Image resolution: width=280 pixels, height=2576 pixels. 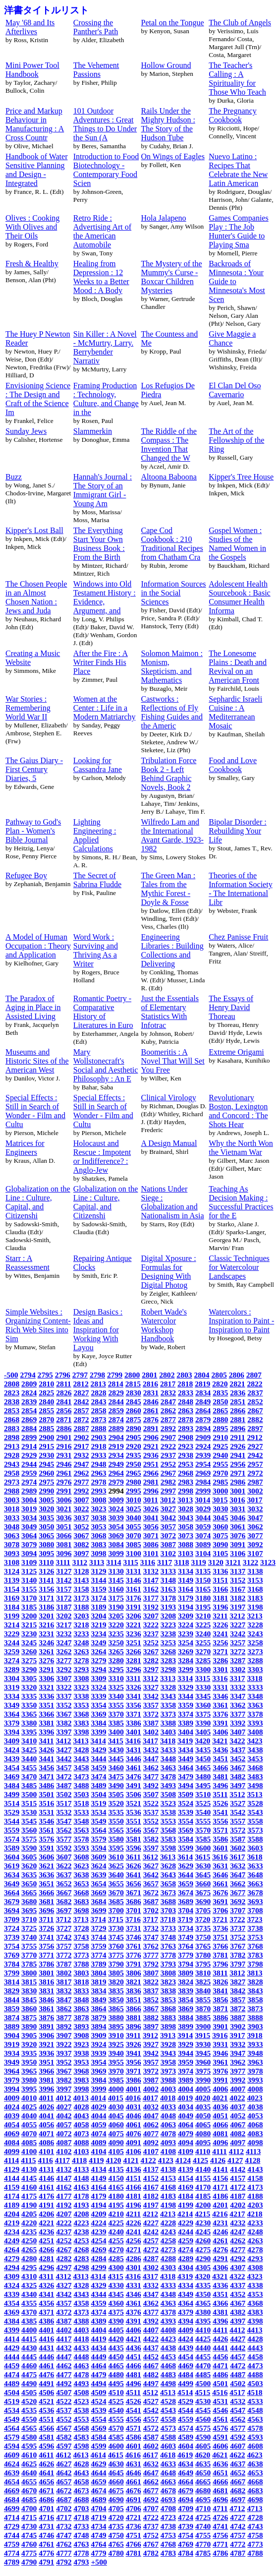 I want to click on 3123, so click(x=268, y=1562).